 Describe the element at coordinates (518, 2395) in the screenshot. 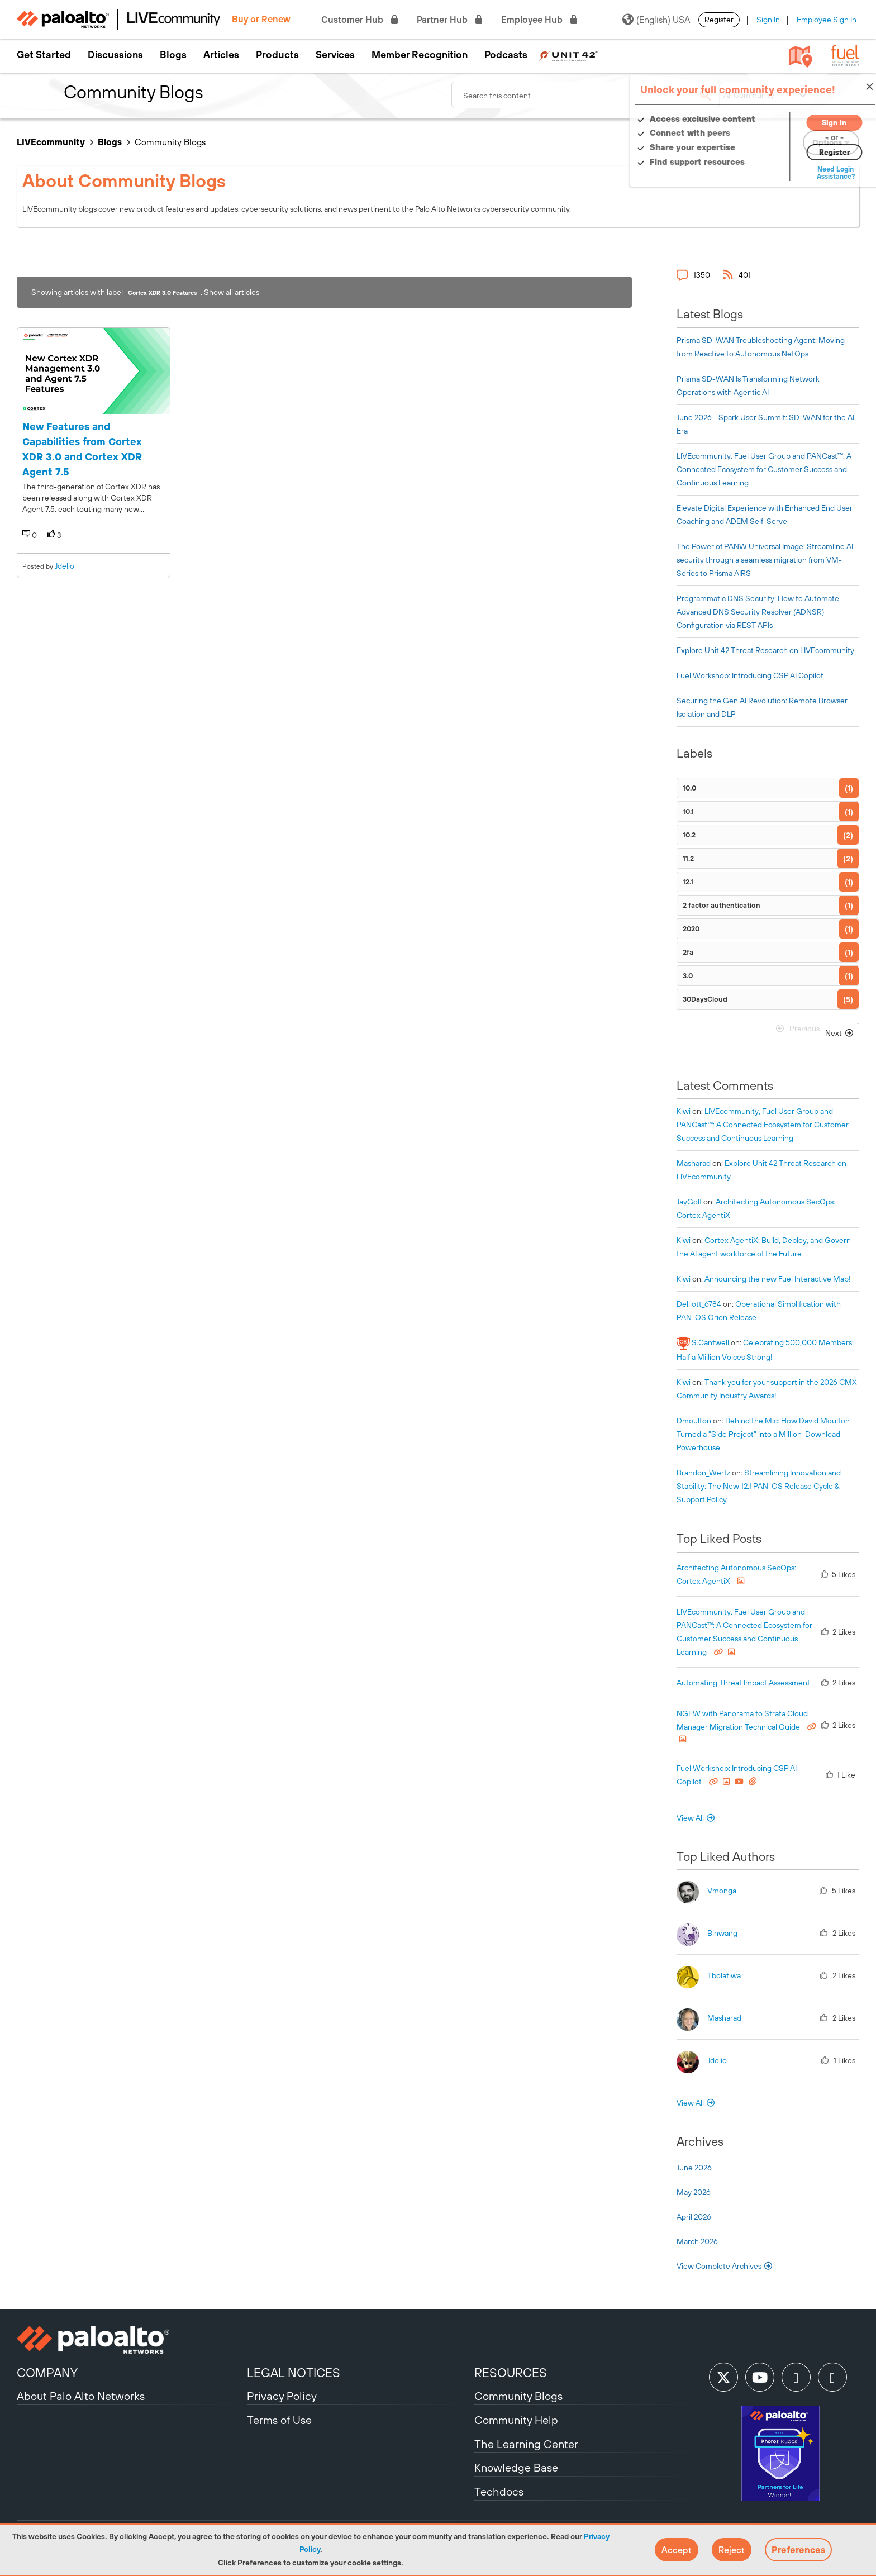

I see `Community Blogs` at that location.